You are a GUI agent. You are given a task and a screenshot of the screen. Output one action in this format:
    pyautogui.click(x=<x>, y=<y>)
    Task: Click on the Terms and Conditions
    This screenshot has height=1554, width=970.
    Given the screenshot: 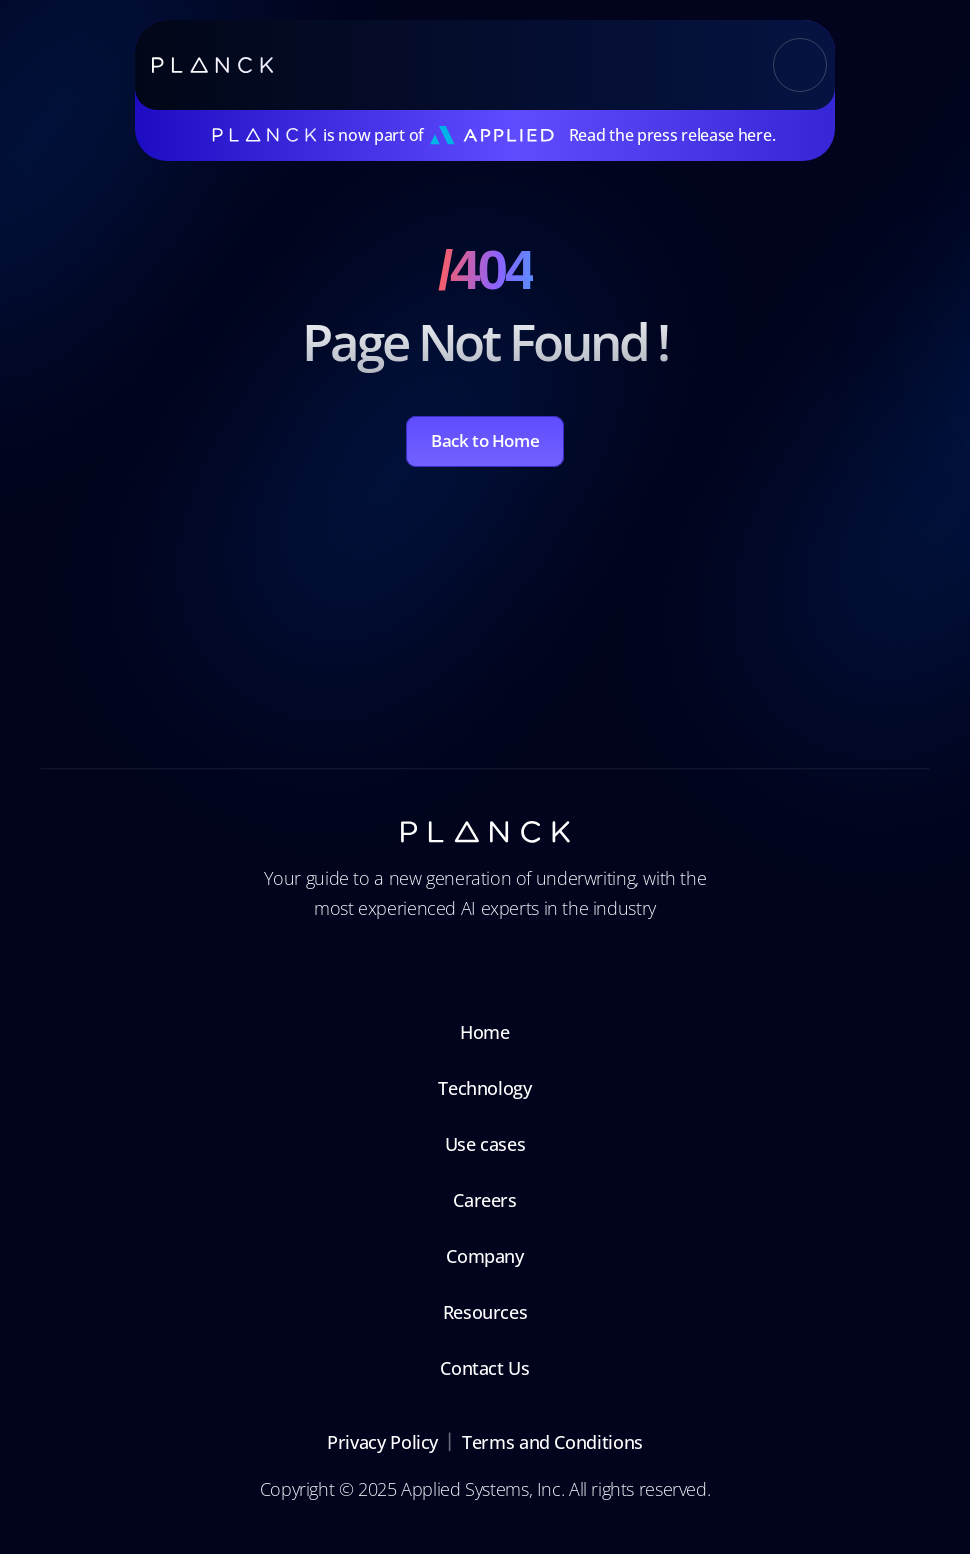 What is the action you would take?
    pyautogui.click(x=552, y=1442)
    